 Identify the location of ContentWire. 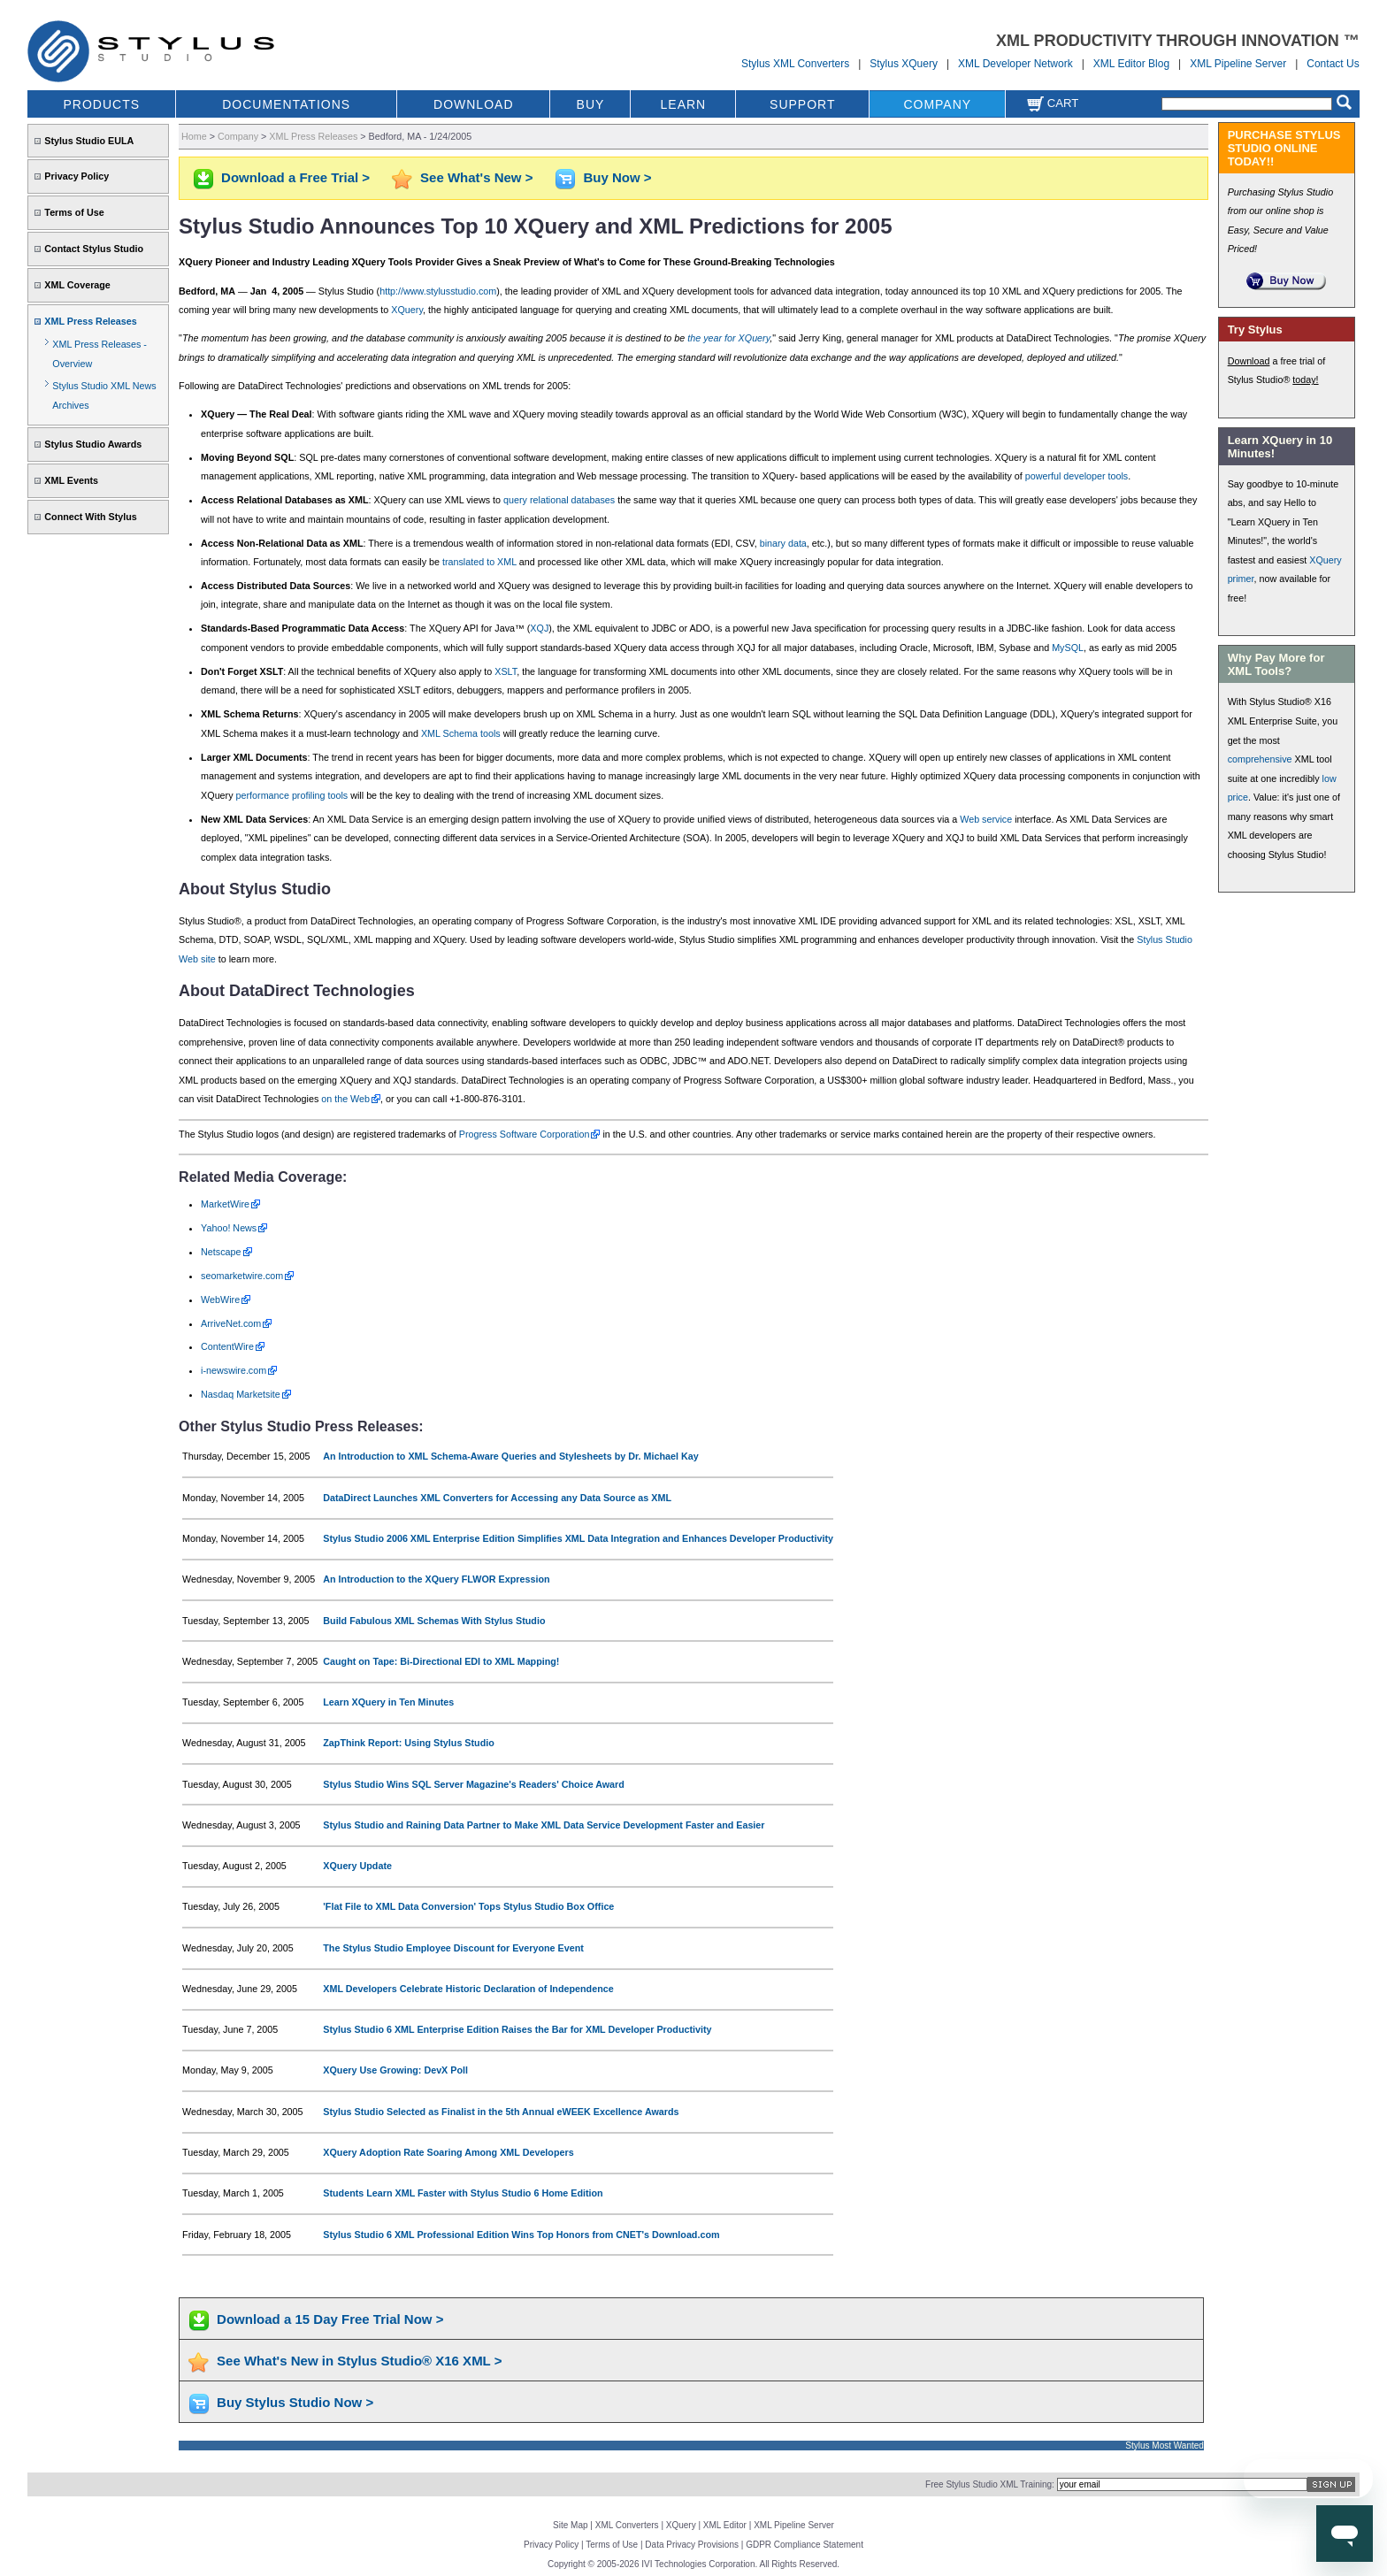
(227, 1346).